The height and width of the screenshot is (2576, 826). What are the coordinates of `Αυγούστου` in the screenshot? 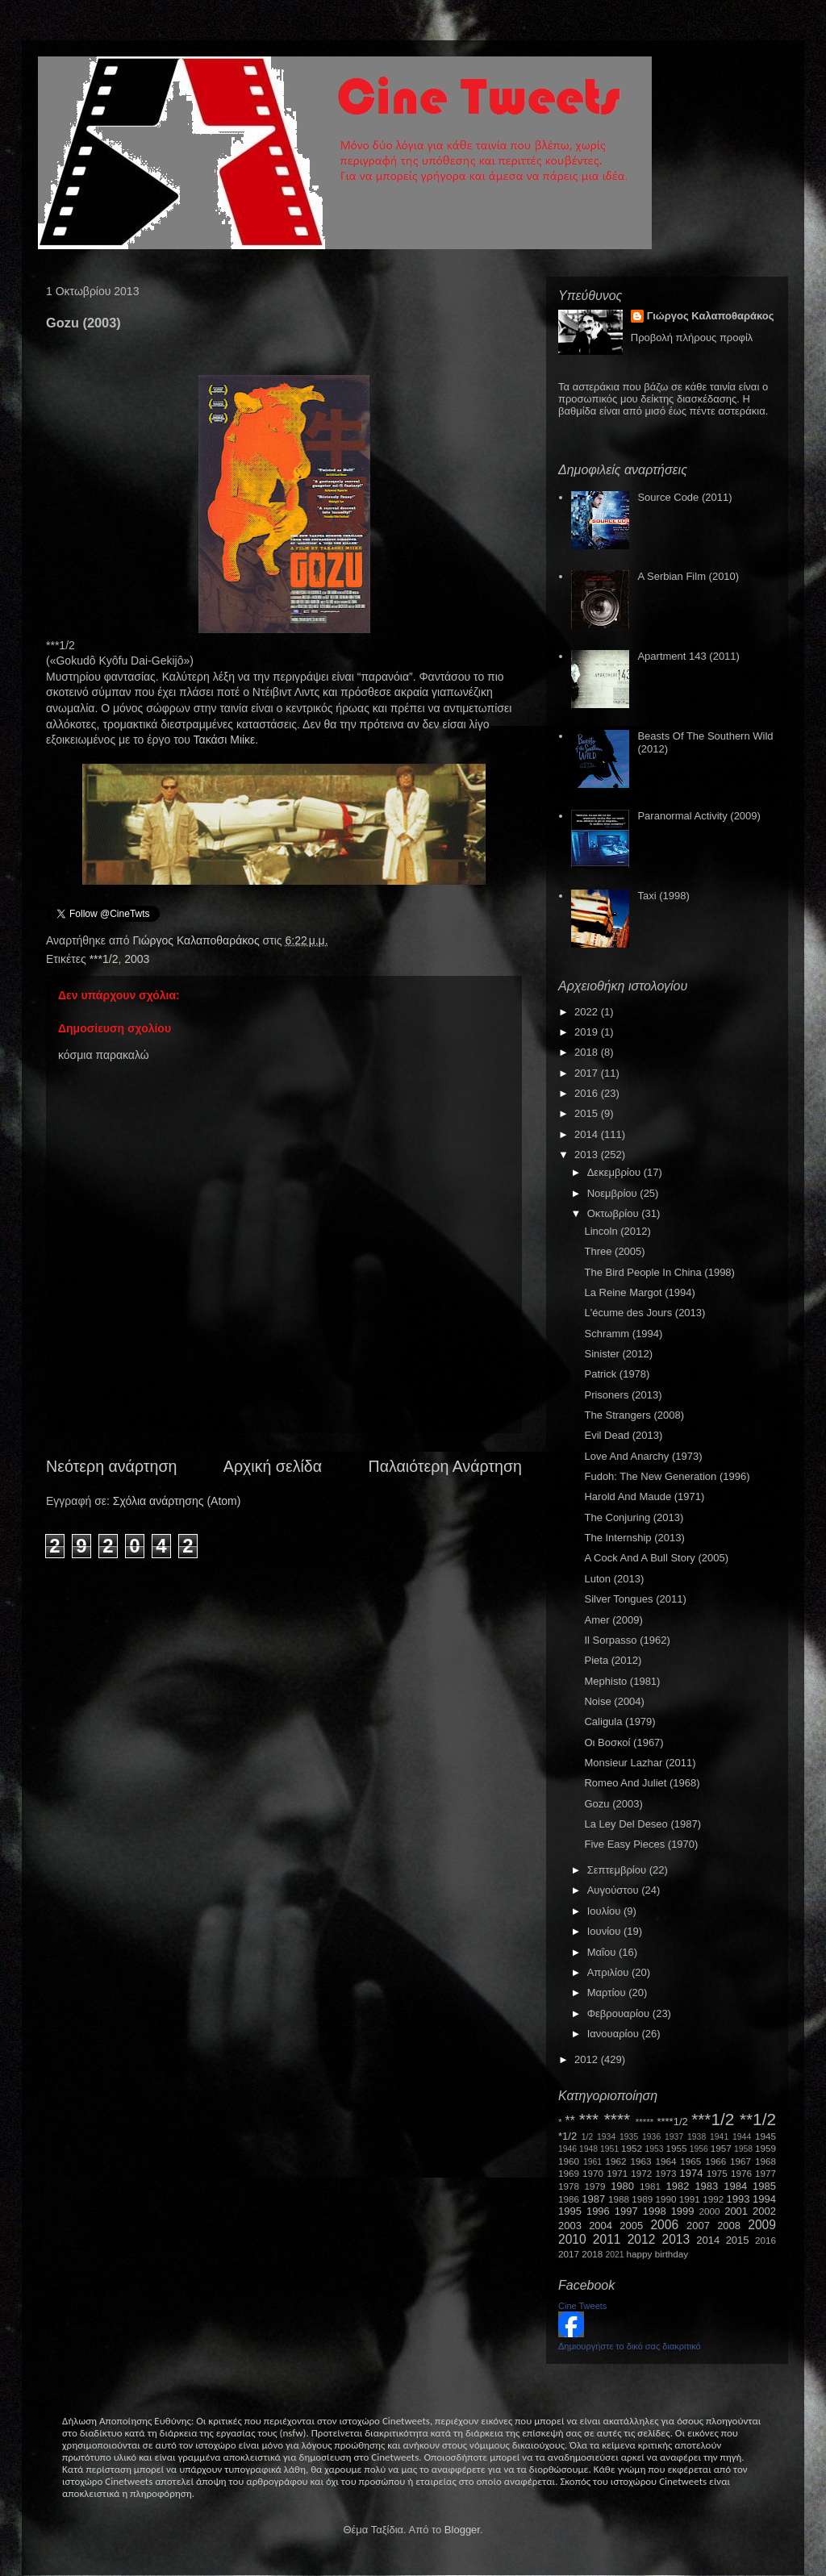 It's located at (614, 1890).